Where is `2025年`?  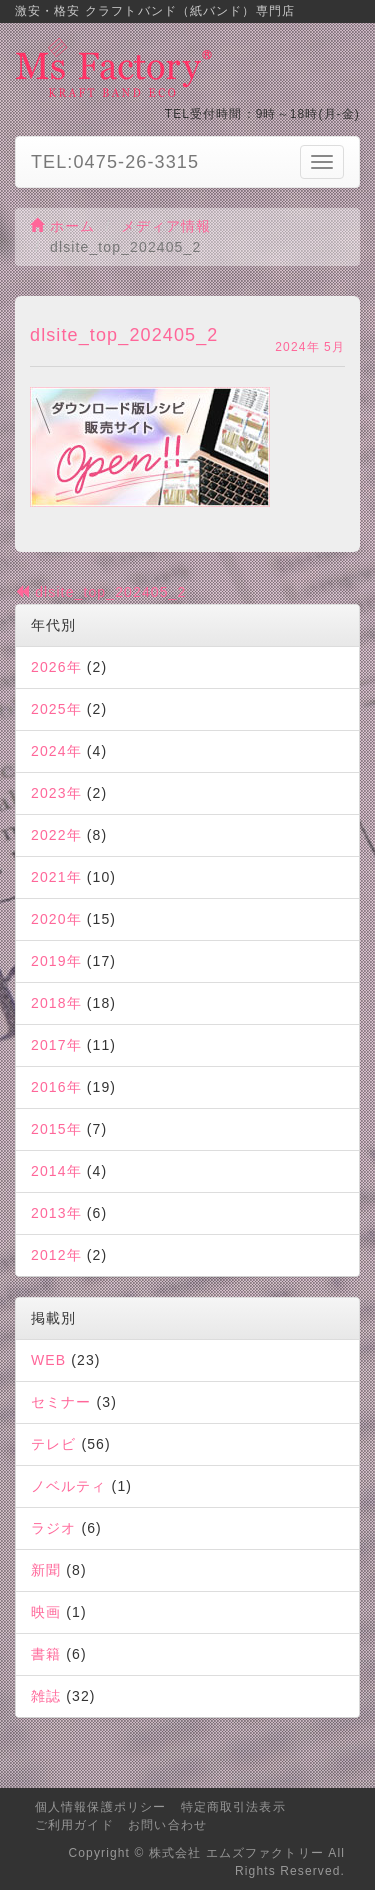
2025年 is located at coordinates (56, 709).